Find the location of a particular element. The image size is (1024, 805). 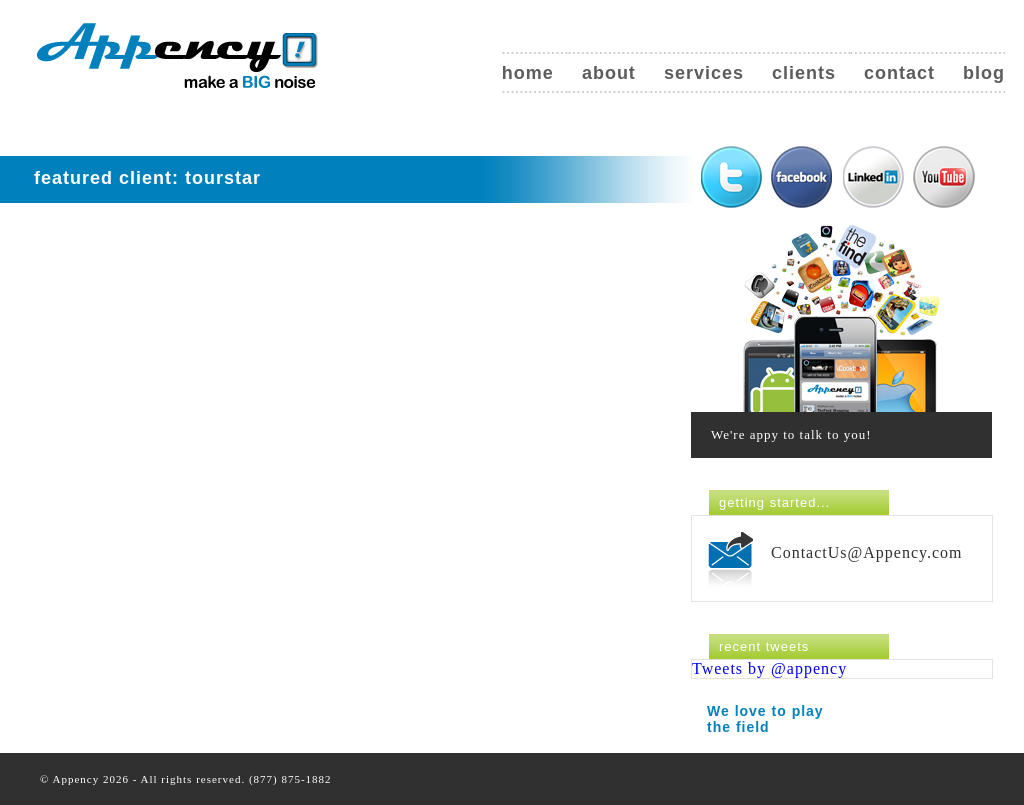

ContactUs@Appency.com is located at coordinates (867, 552).